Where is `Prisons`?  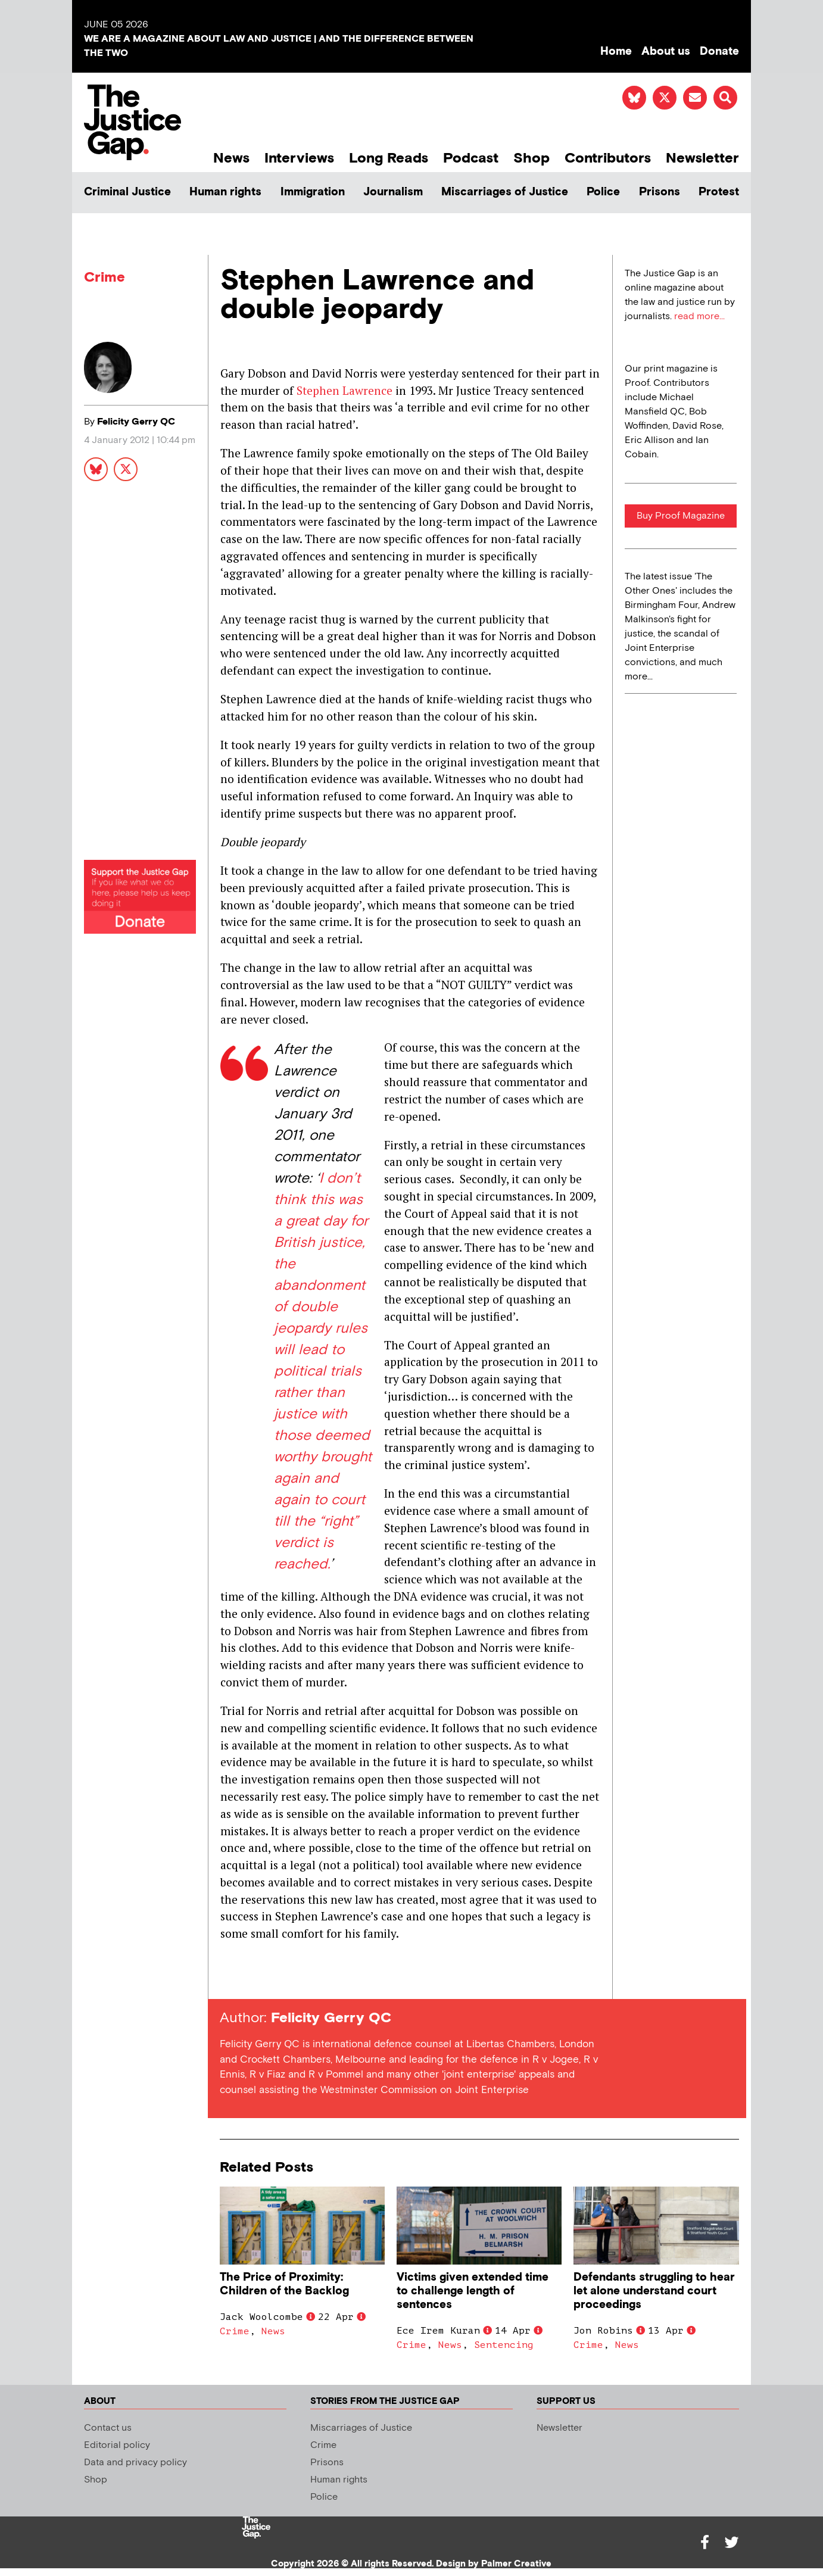 Prisons is located at coordinates (659, 192).